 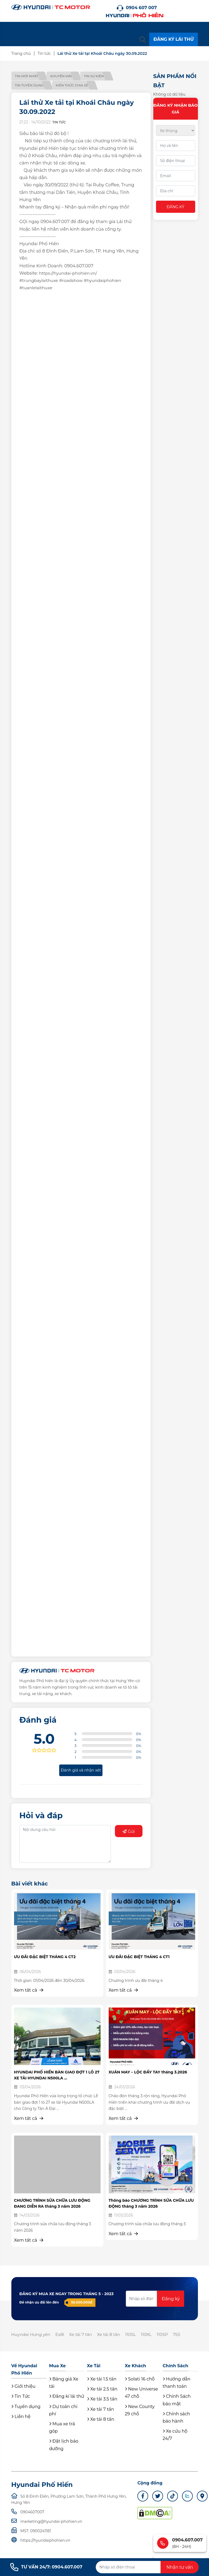 I want to click on Tin mới nhất, so click(x=27, y=76).